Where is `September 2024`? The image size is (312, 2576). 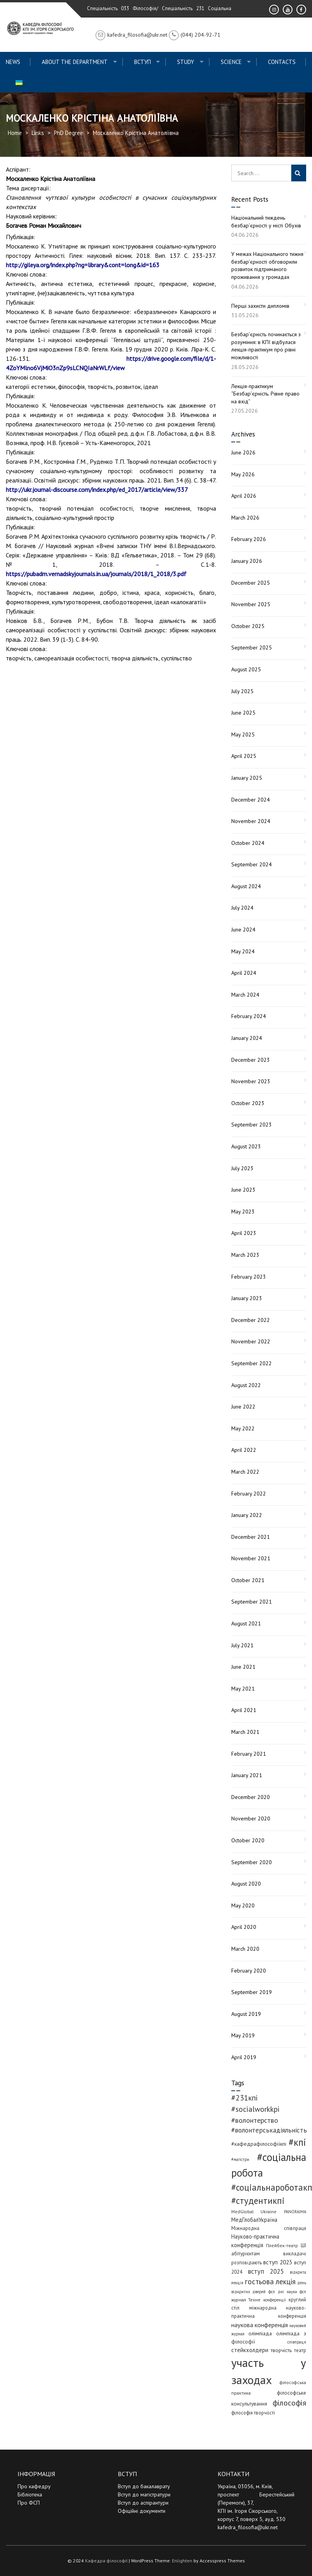
September 2024 is located at coordinates (251, 864).